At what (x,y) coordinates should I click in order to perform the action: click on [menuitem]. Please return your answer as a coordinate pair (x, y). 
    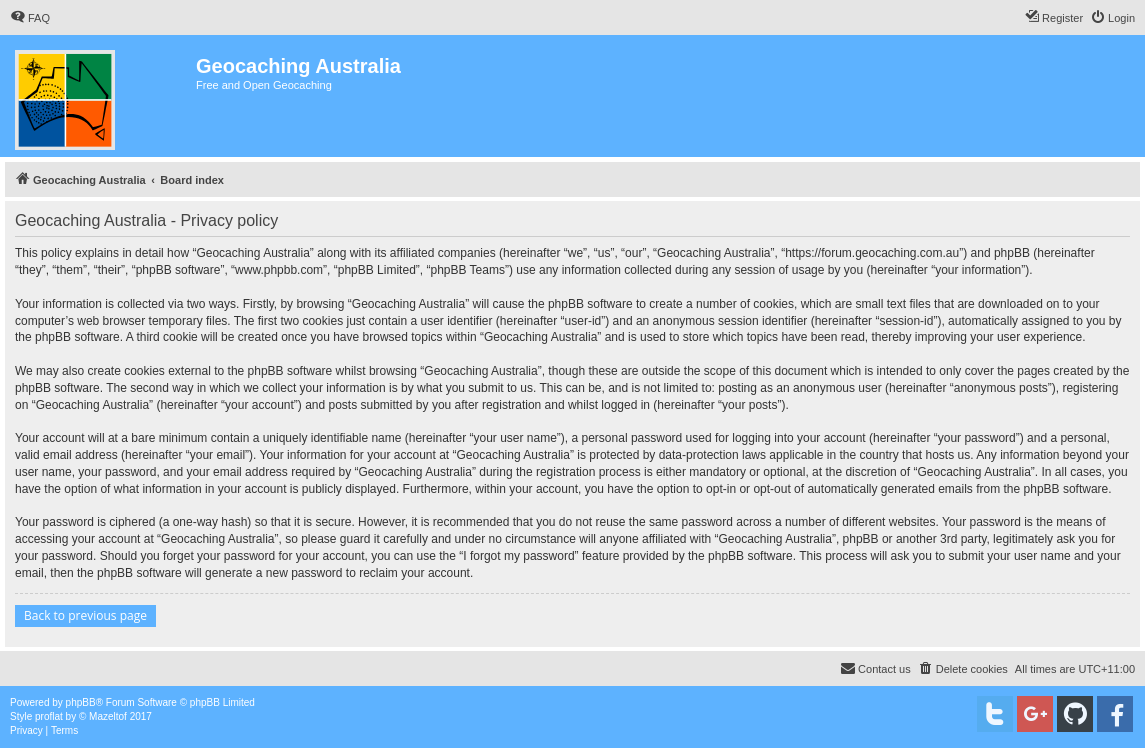
    Looking at the image, I should click on (30, 18).